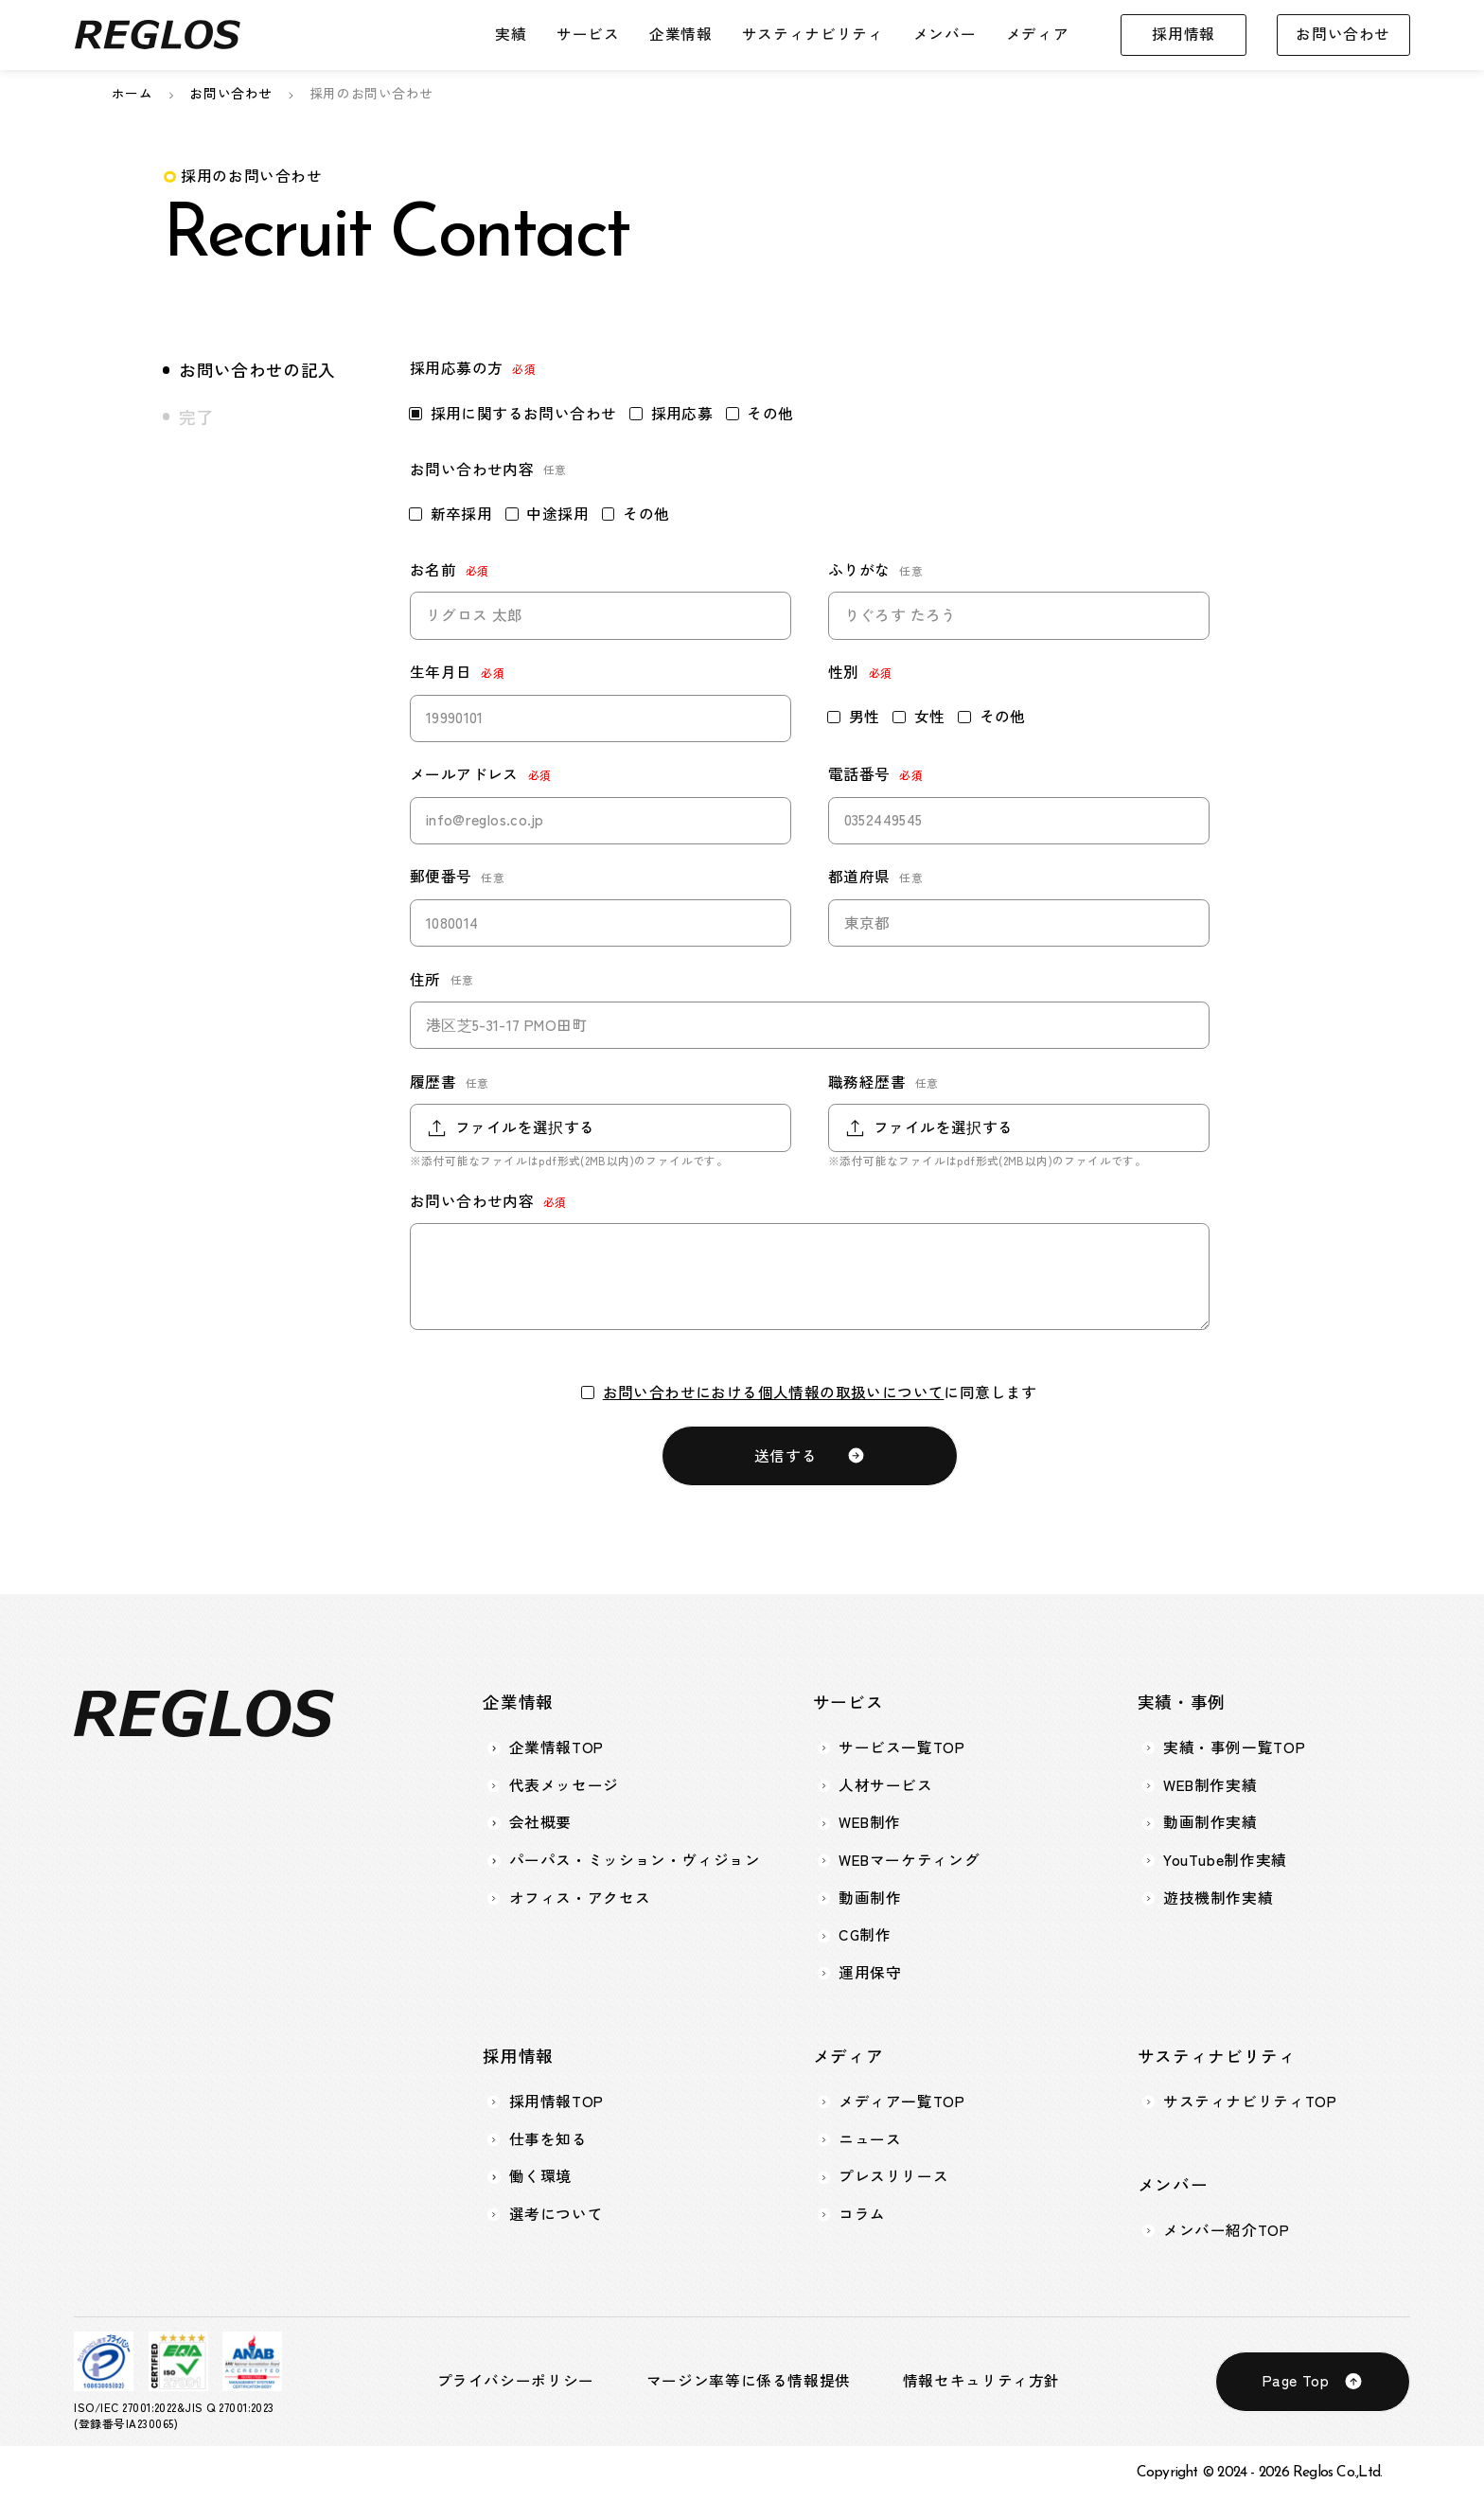  Describe the element at coordinates (425, 979) in the screenshot. I see `住所` at that location.